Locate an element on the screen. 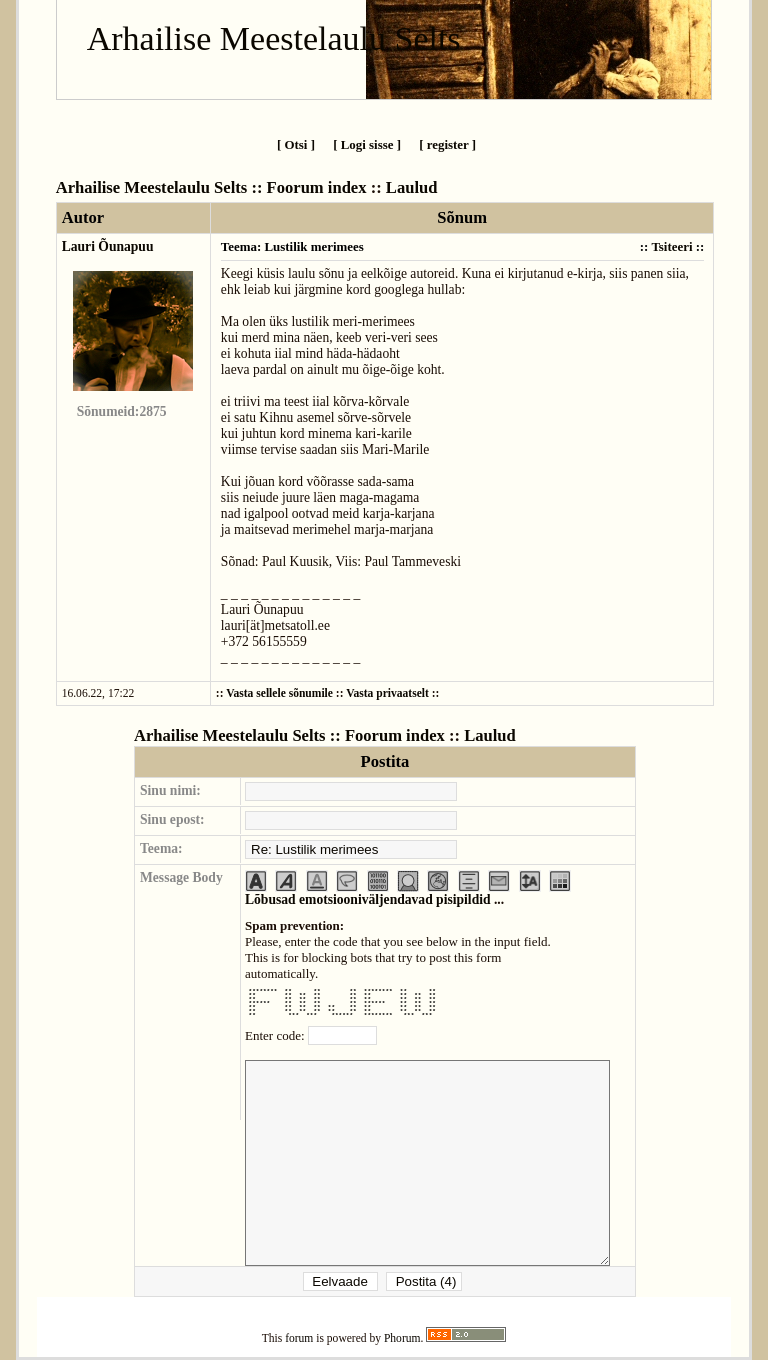 The height and width of the screenshot is (1360, 768). Arhailise Meestelaulu Selts is located at coordinates (274, 38).